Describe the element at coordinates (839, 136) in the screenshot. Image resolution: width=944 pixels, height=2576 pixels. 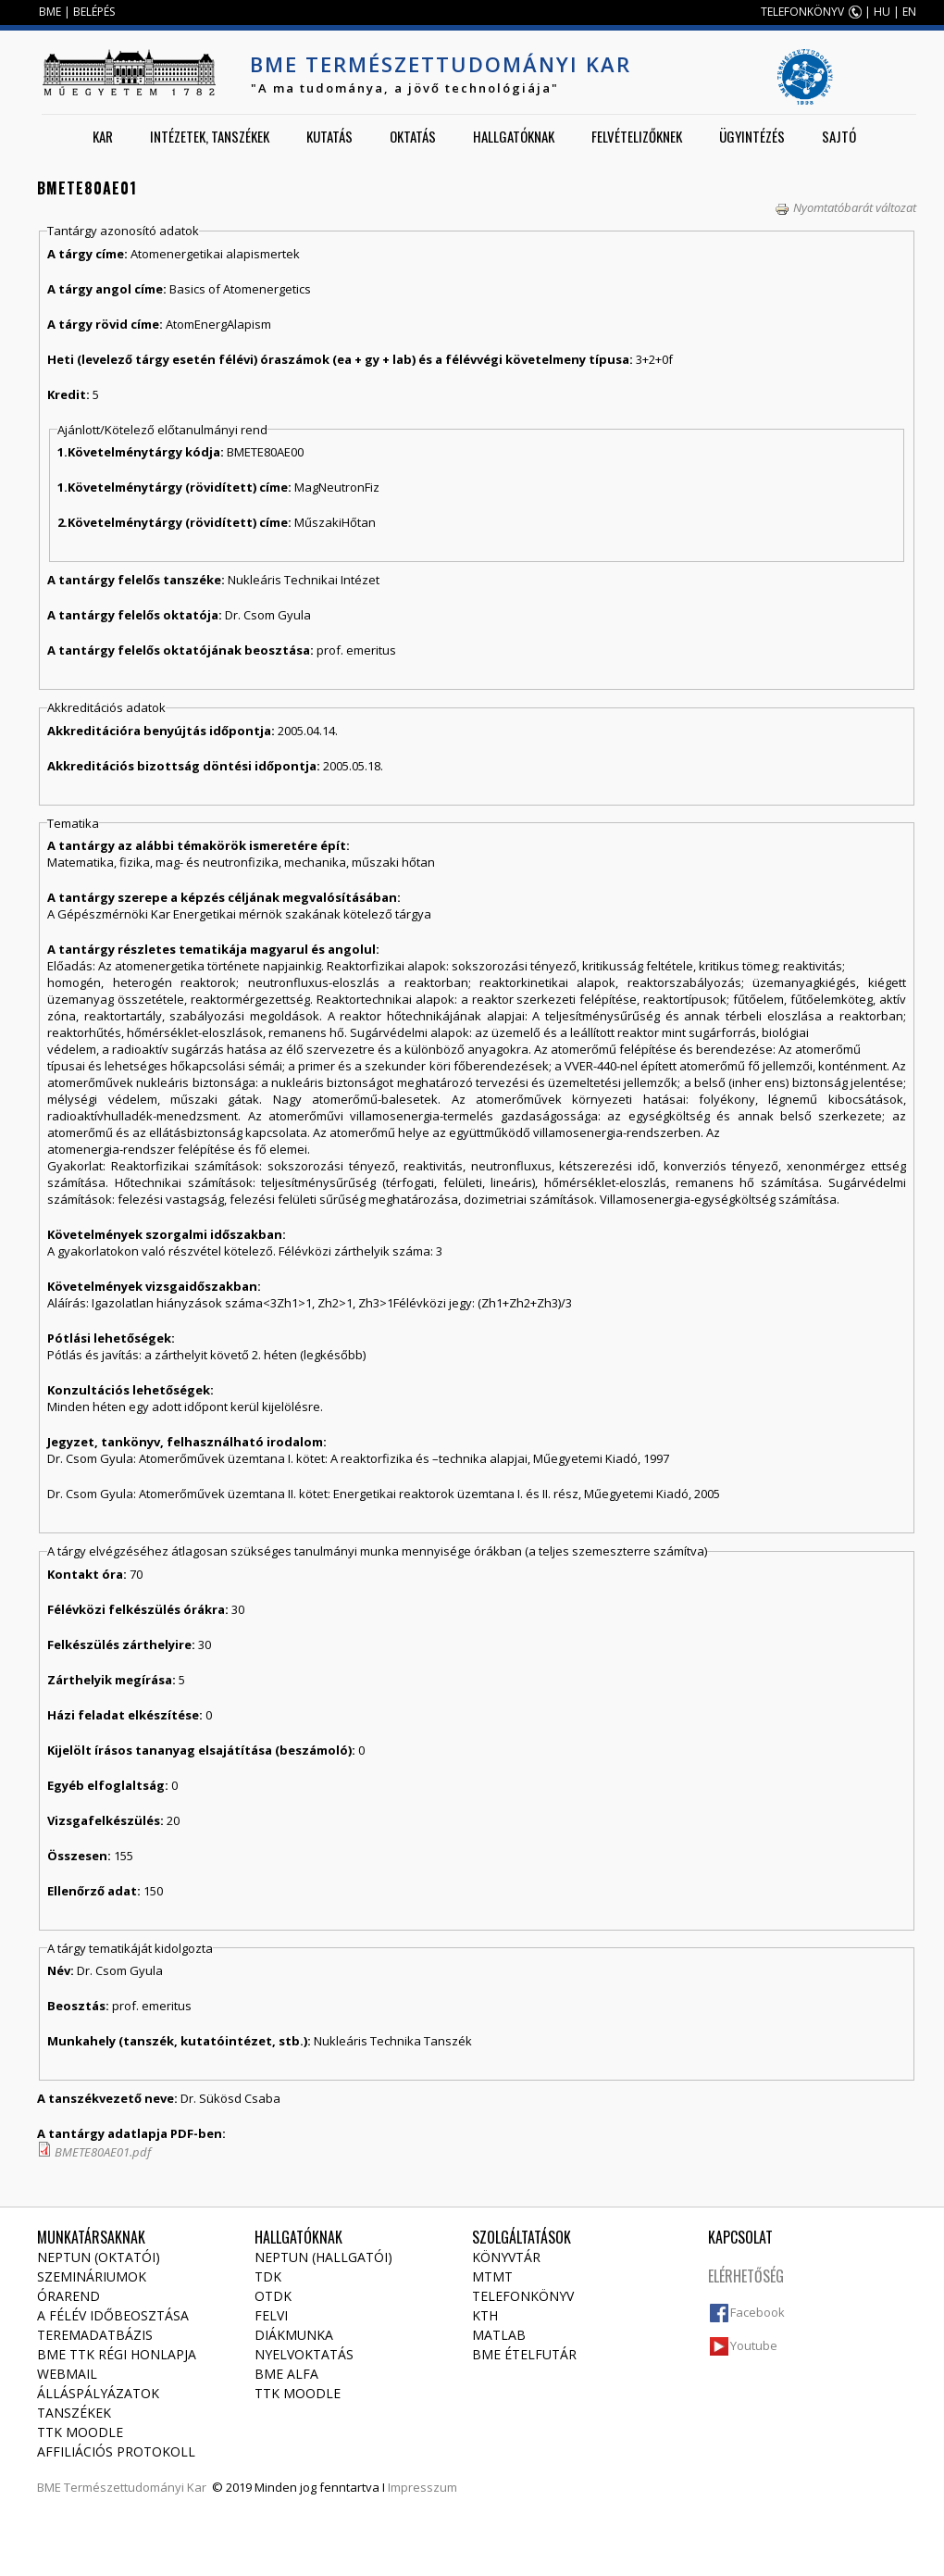
I see `Sajtó` at that location.